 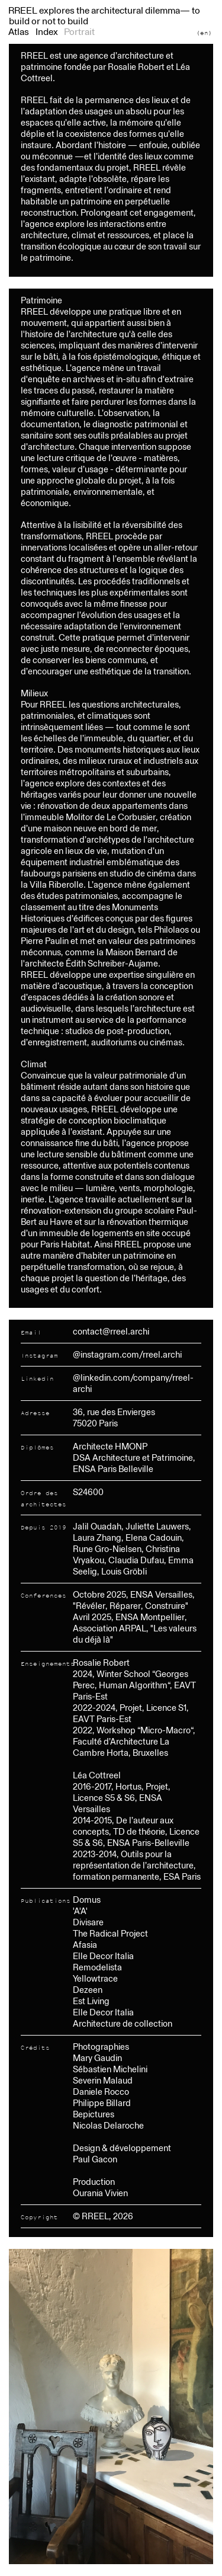 What do you see at coordinates (88, 1922) in the screenshot?
I see `Divisare` at bounding box center [88, 1922].